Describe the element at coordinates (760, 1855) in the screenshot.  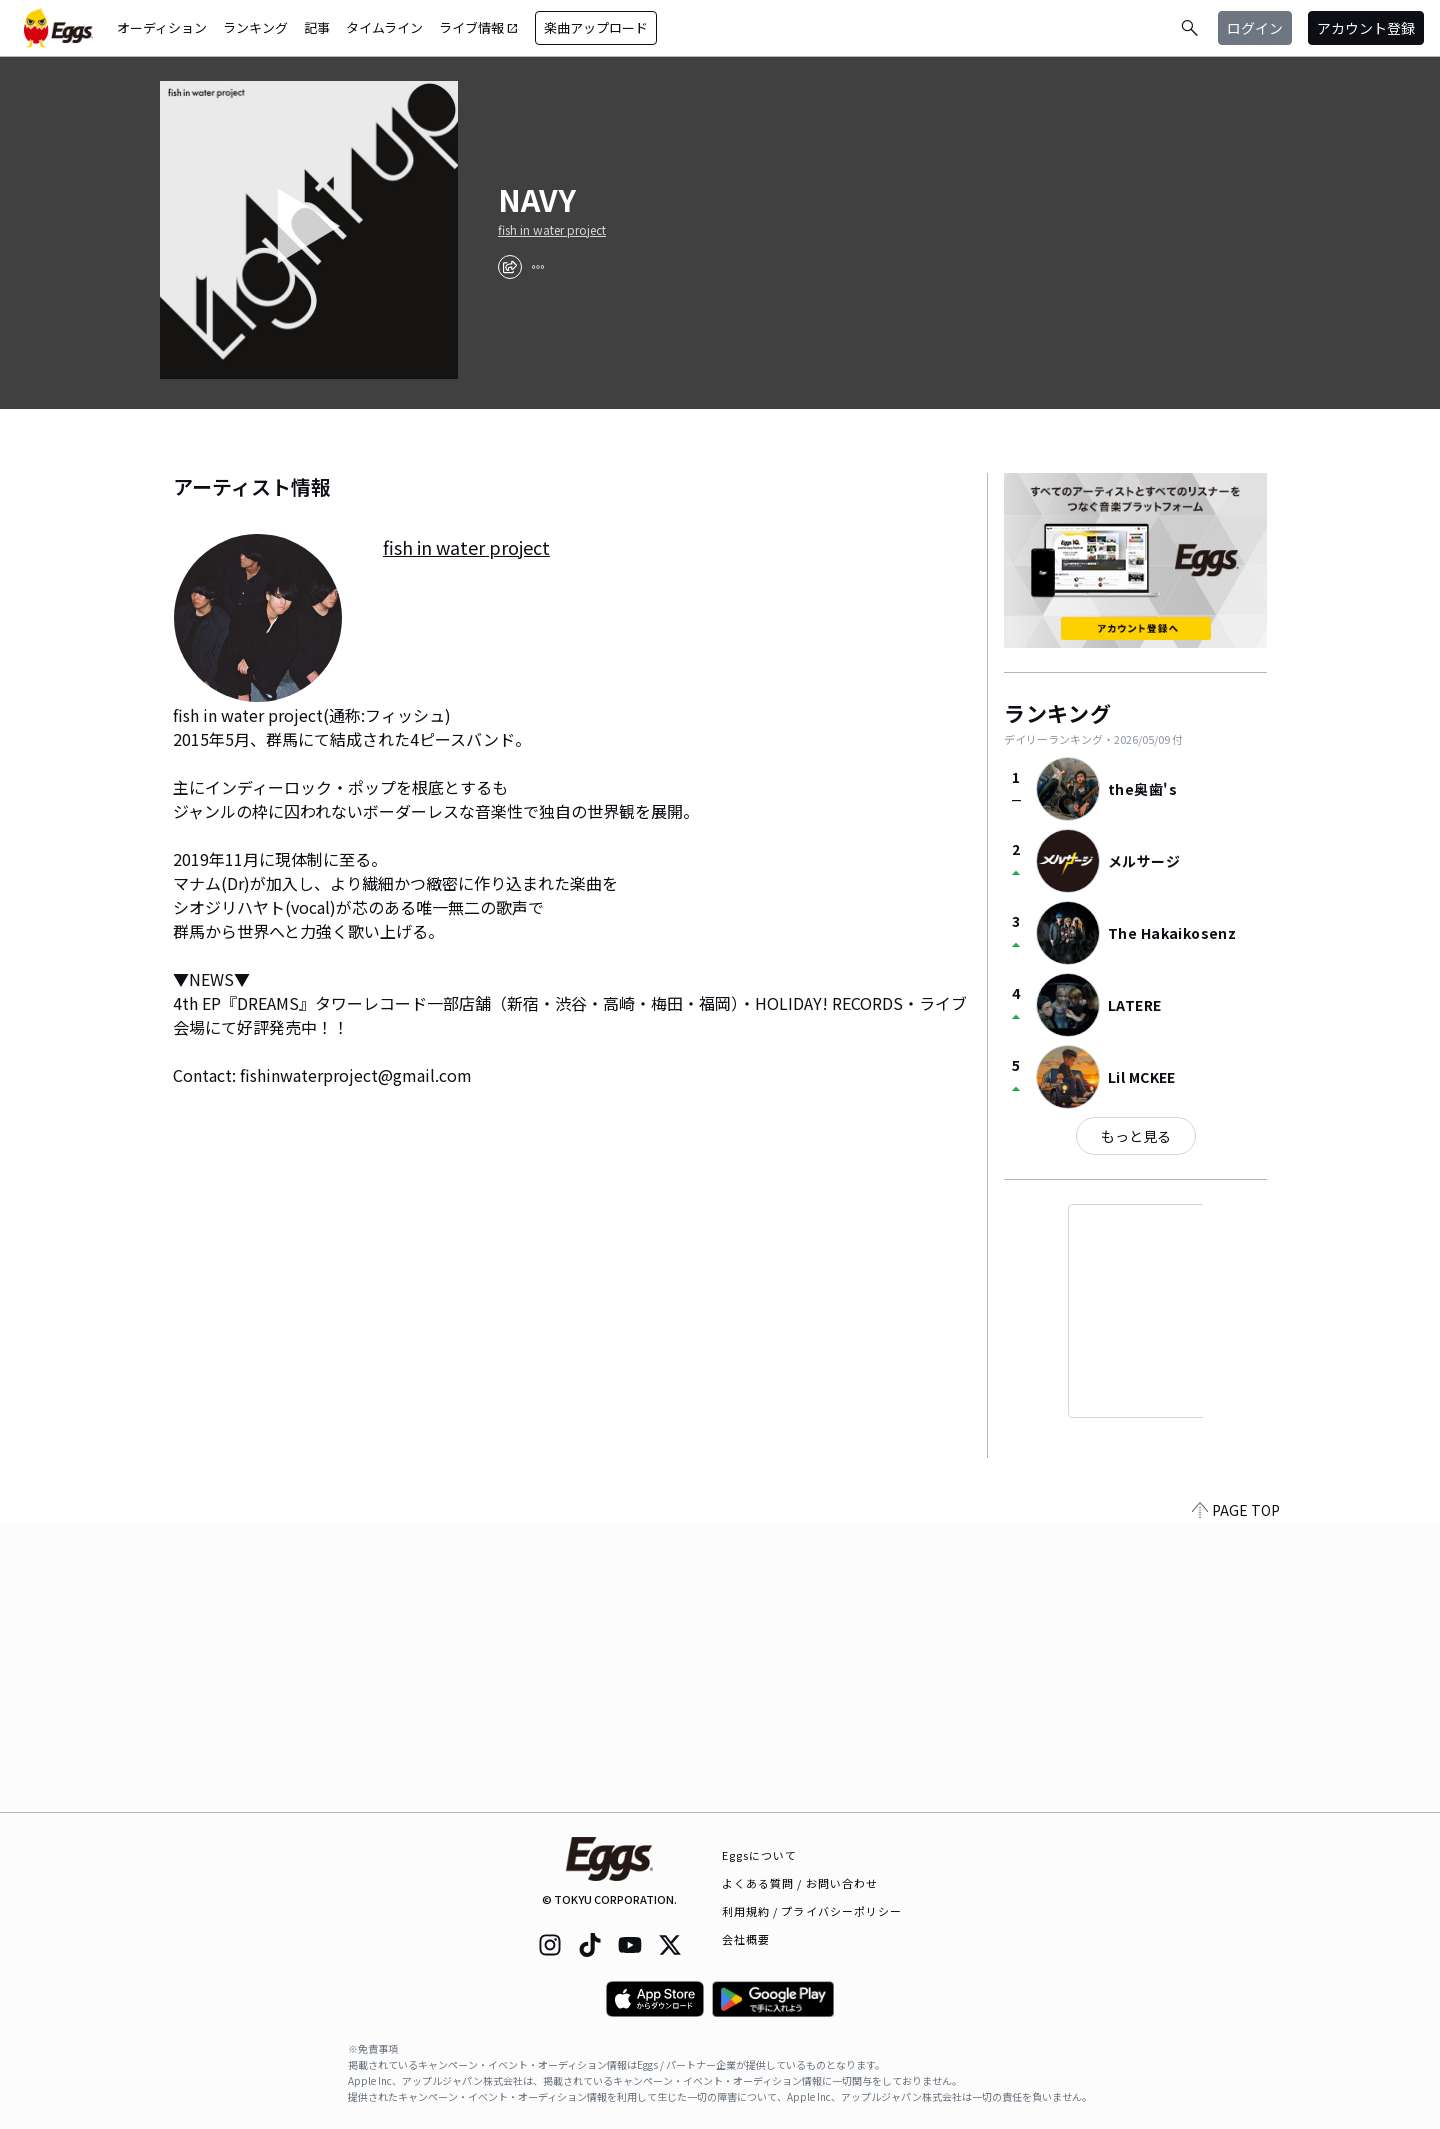
I see `Eggsについて` at that location.